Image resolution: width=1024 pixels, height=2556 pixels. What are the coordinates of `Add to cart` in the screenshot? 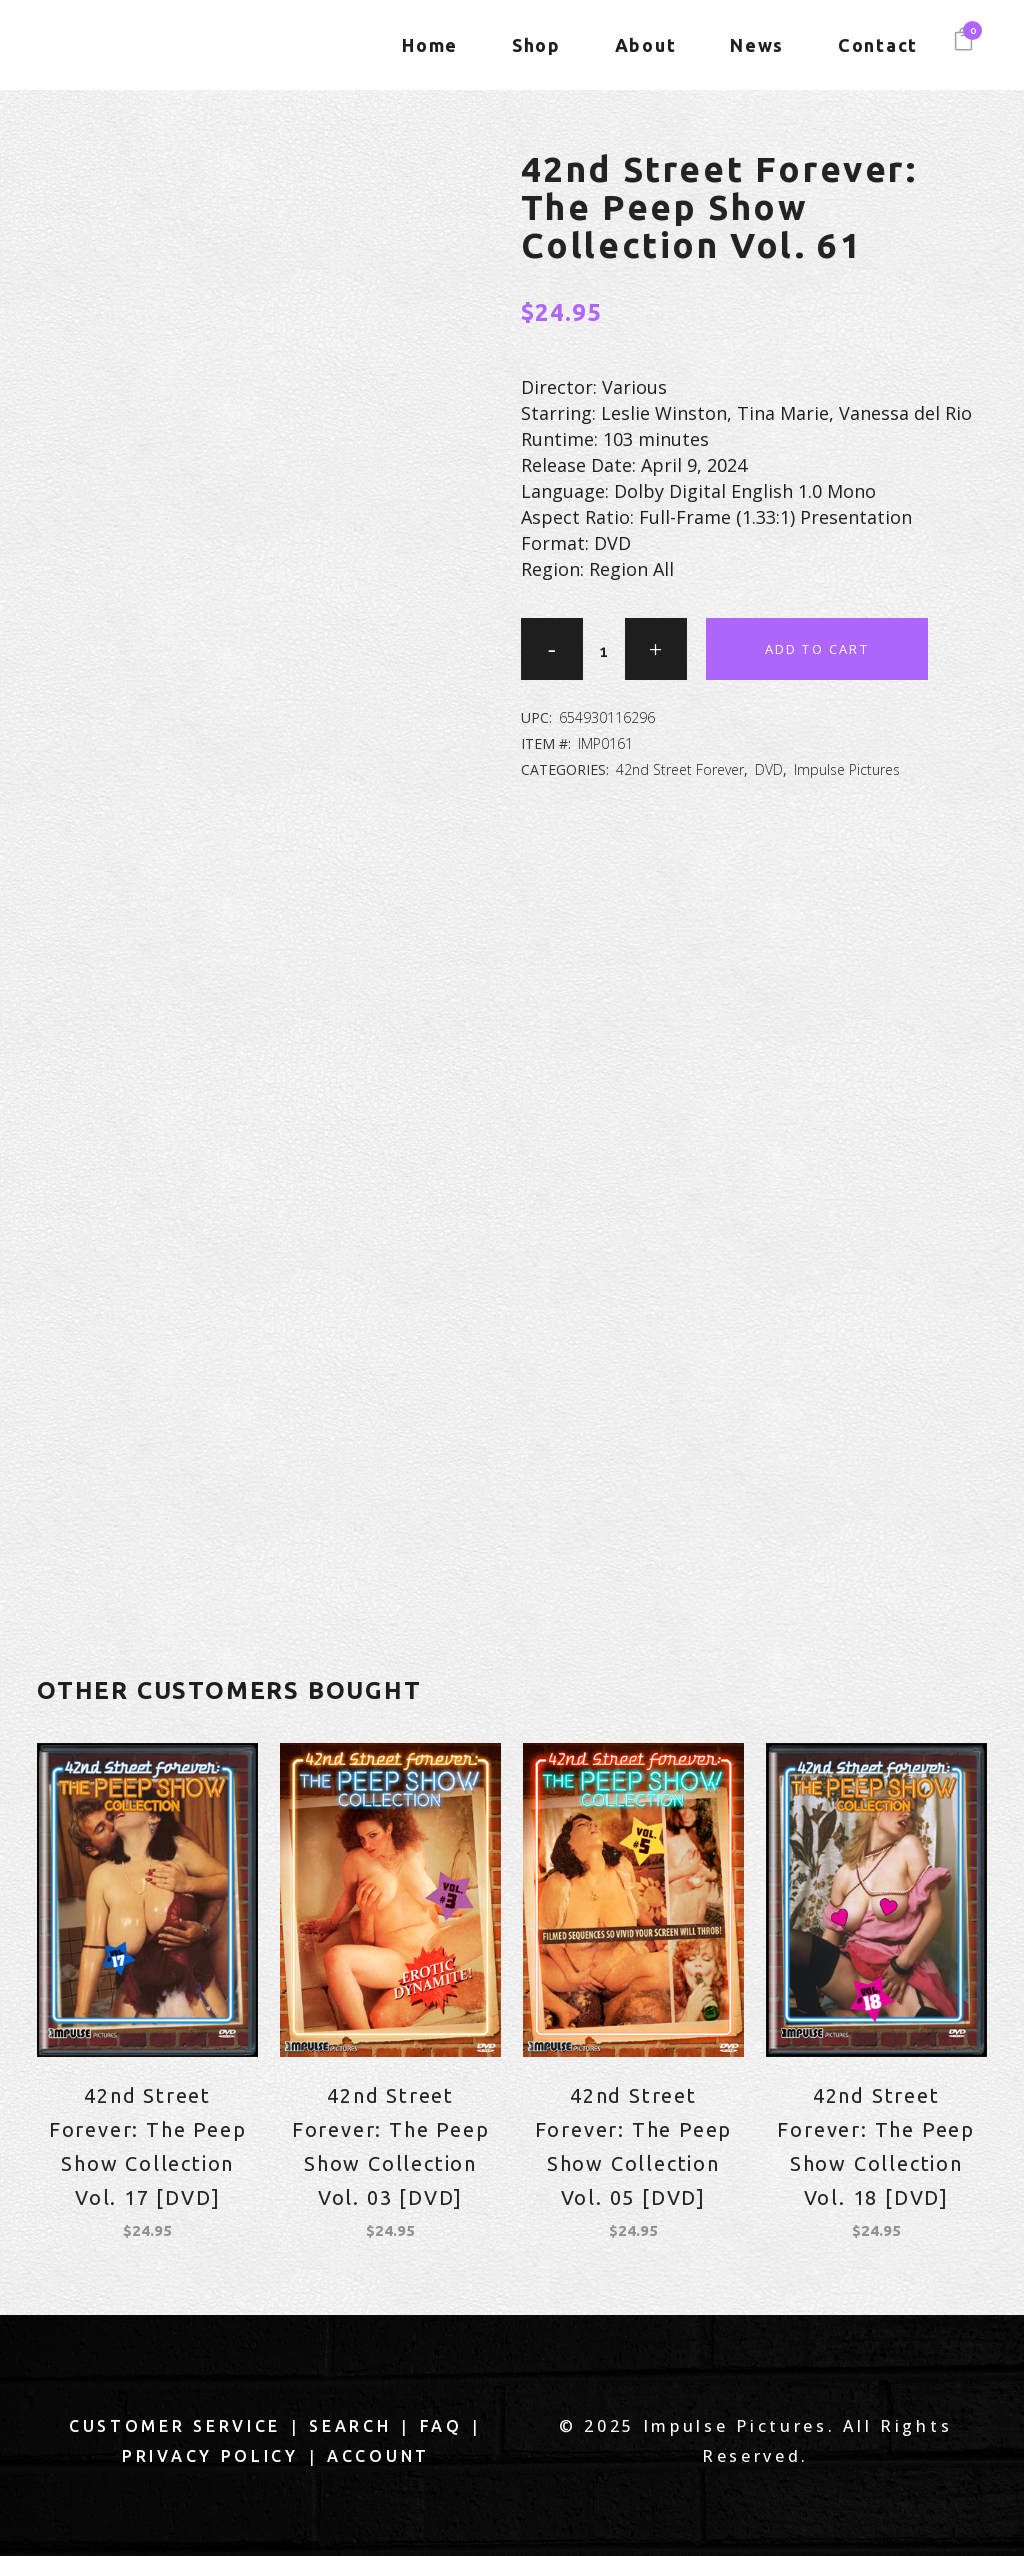 It's located at (817, 649).